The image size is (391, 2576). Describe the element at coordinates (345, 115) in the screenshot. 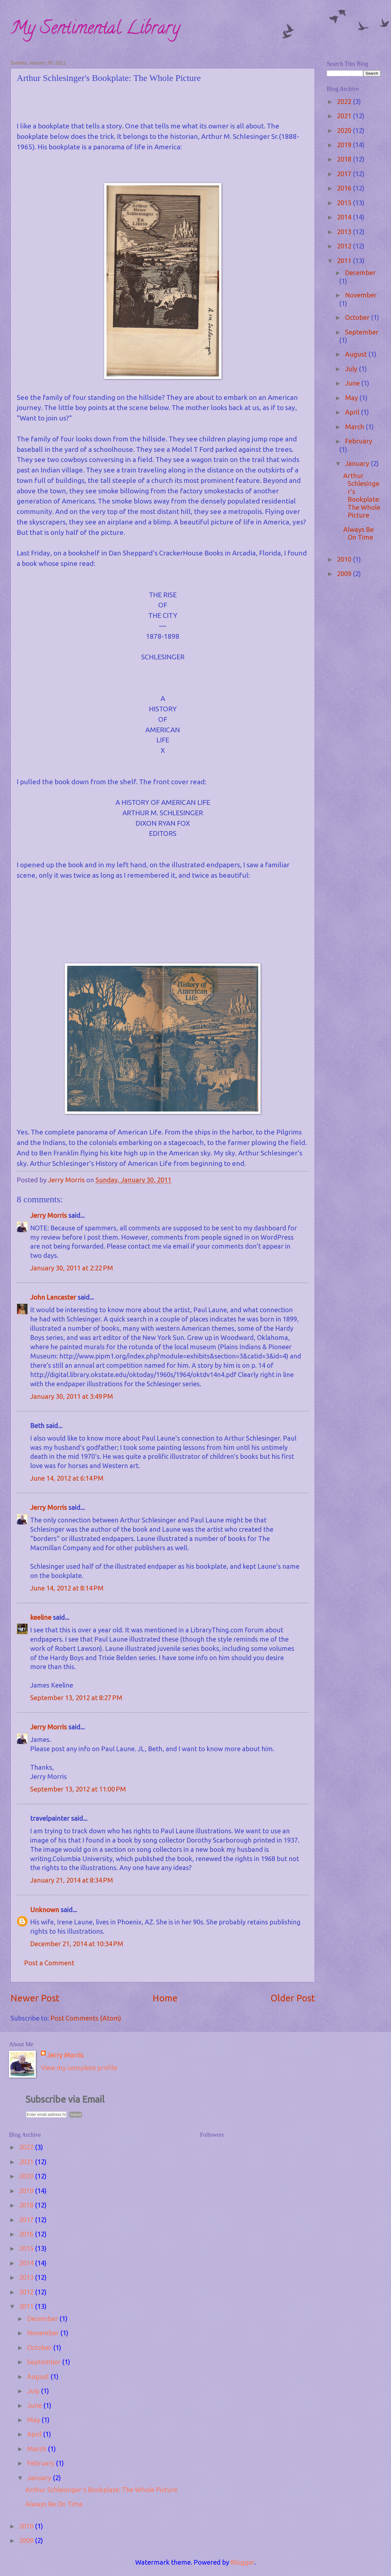

I see `2021` at that location.